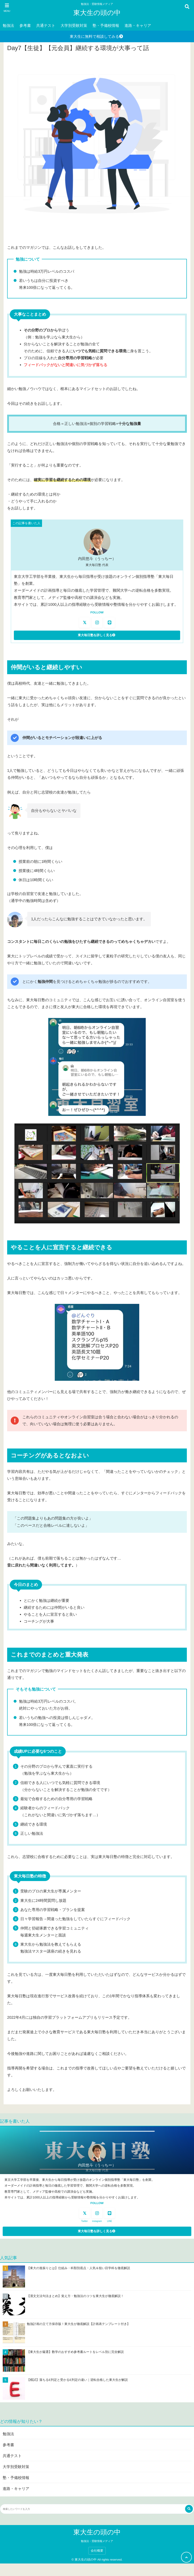 The image size is (194, 2576). Describe the element at coordinates (45, 25) in the screenshot. I see `共通テスト` at that location.